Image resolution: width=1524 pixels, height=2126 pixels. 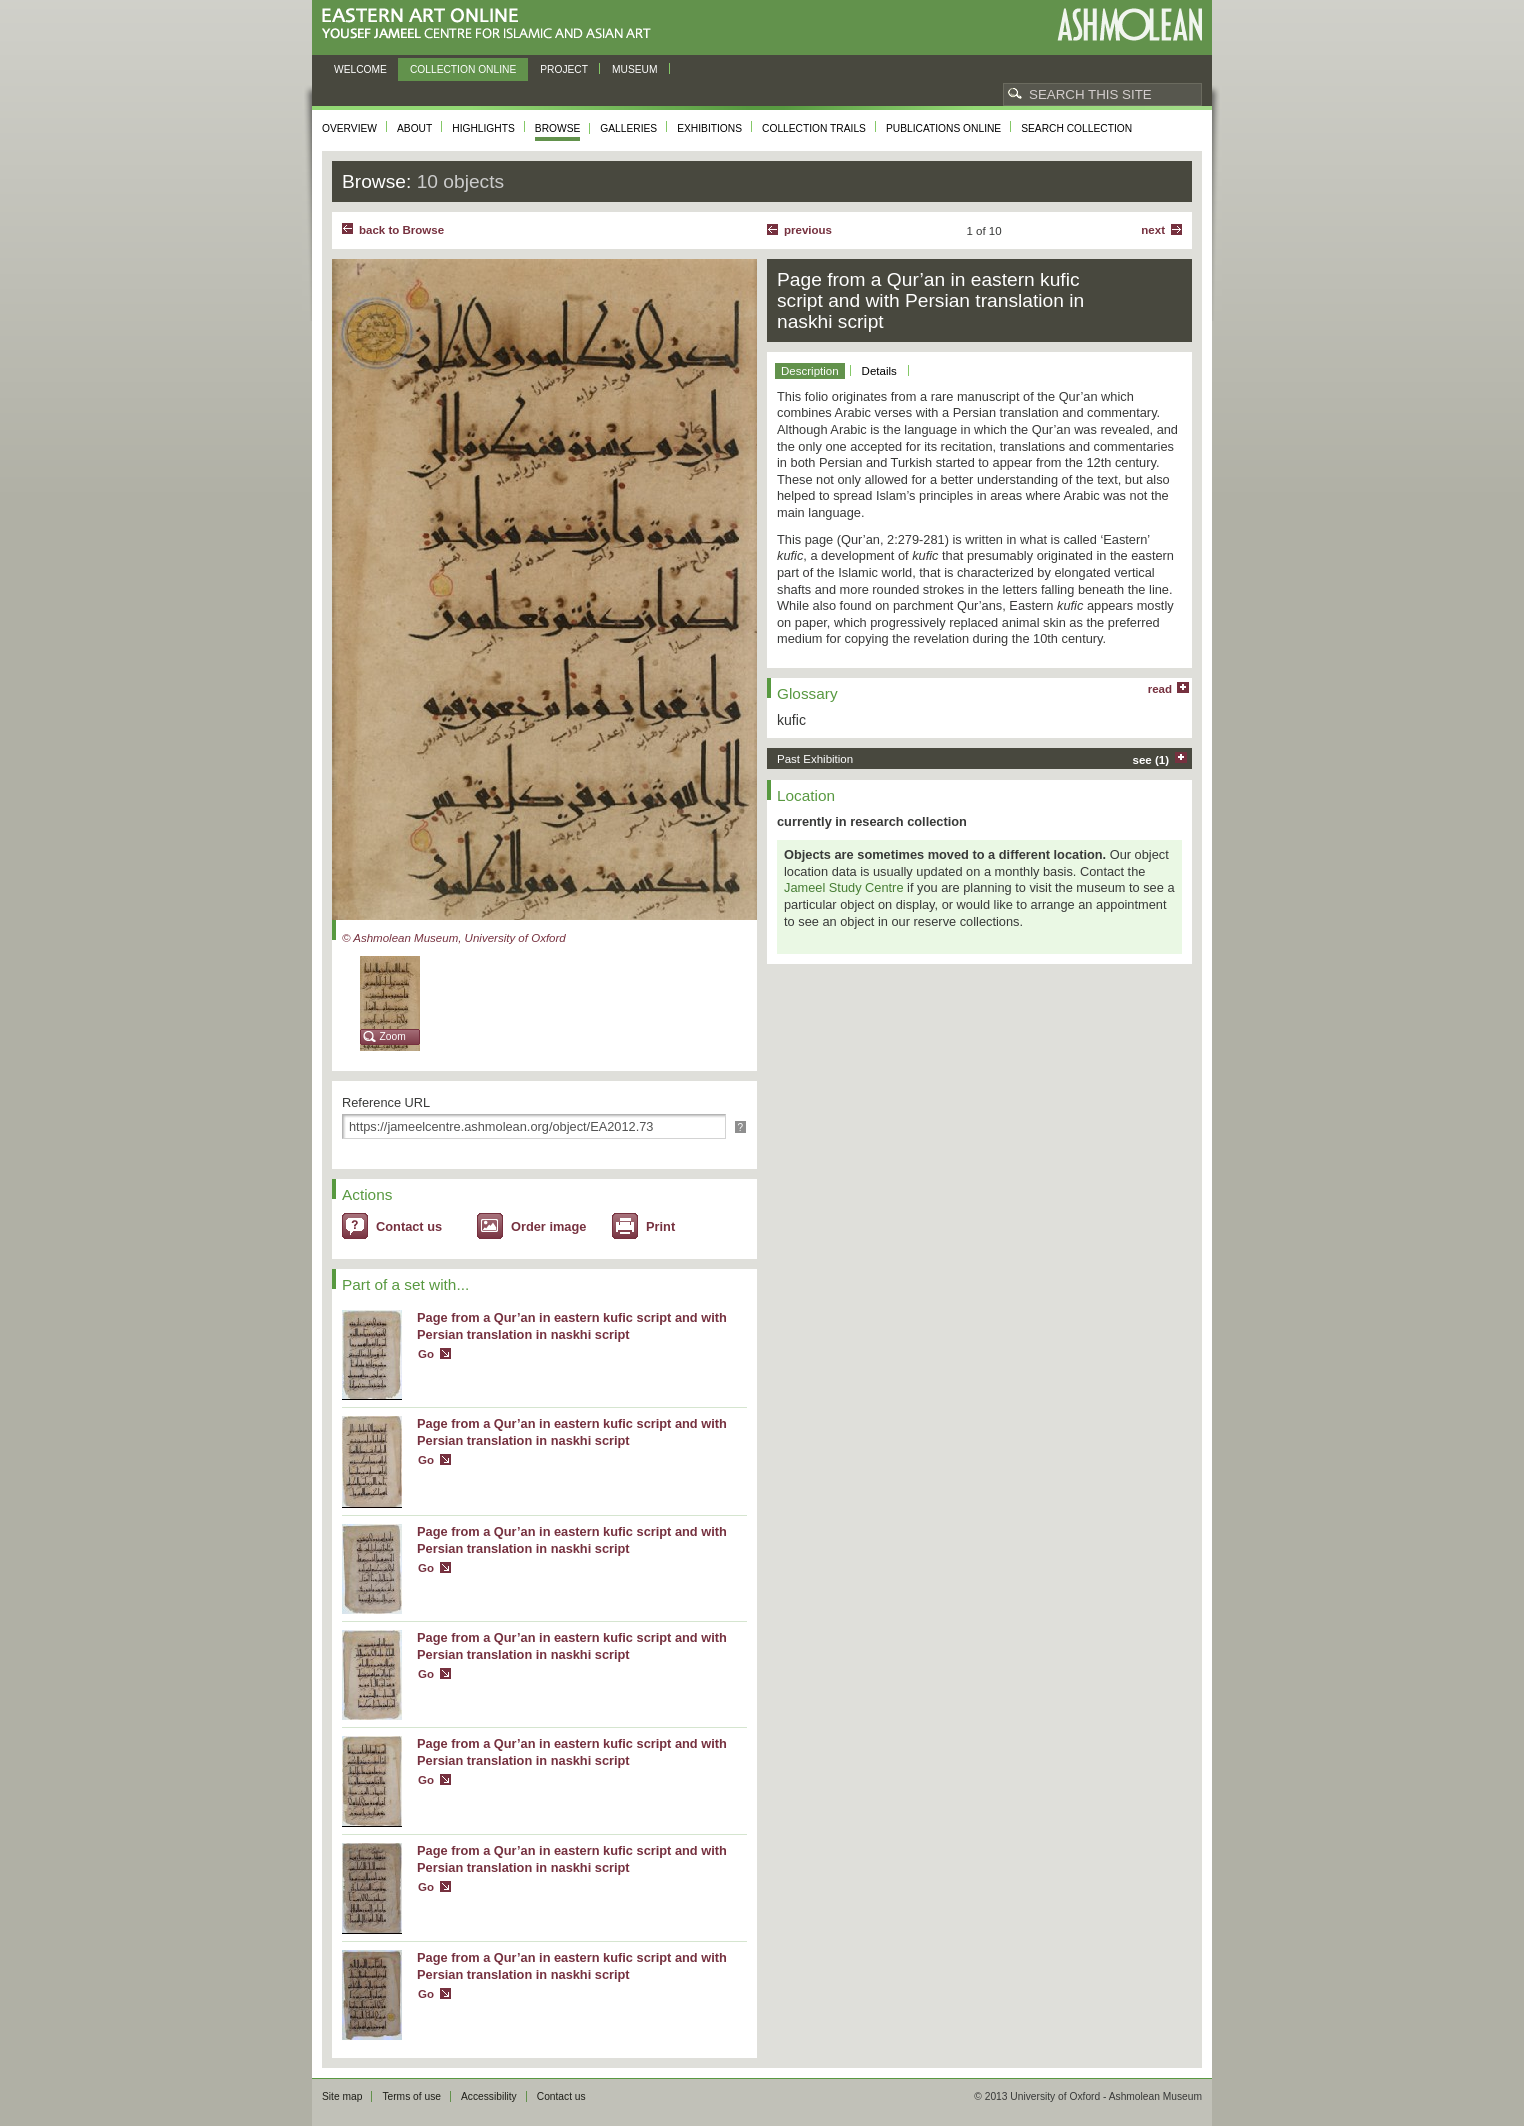 What do you see at coordinates (463, 69) in the screenshot?
I see `Collection online` at bounding box center [463, 69].